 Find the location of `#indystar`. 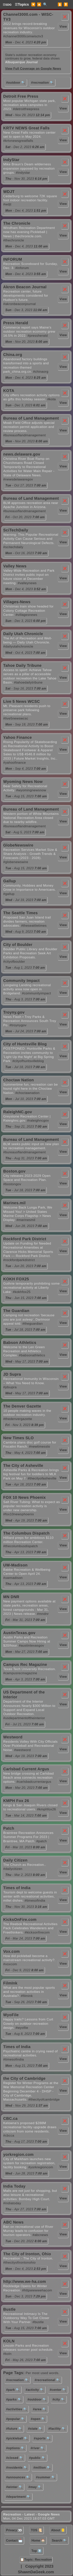

#indystar is located at coordinates (23, 172).